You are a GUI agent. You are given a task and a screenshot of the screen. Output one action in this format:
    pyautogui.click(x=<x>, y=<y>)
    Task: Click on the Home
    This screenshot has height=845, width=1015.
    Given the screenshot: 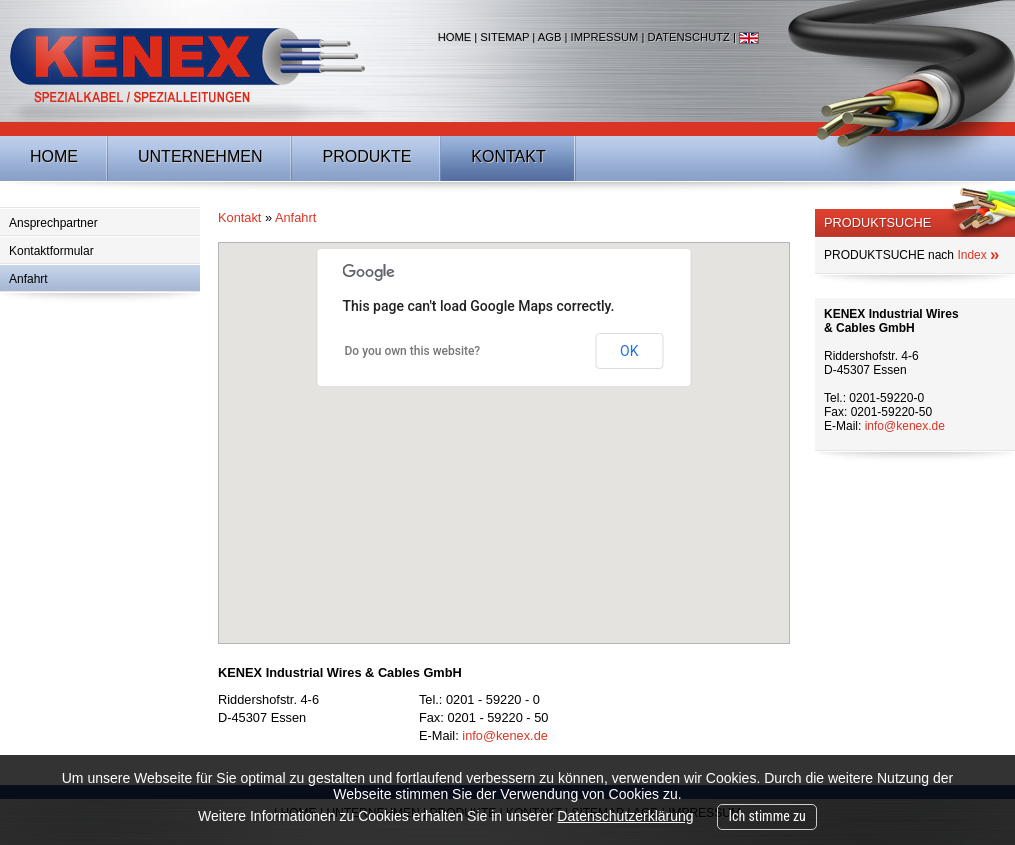 What is the action you would take?
    pyautogui.click(x=455, y=37)
    